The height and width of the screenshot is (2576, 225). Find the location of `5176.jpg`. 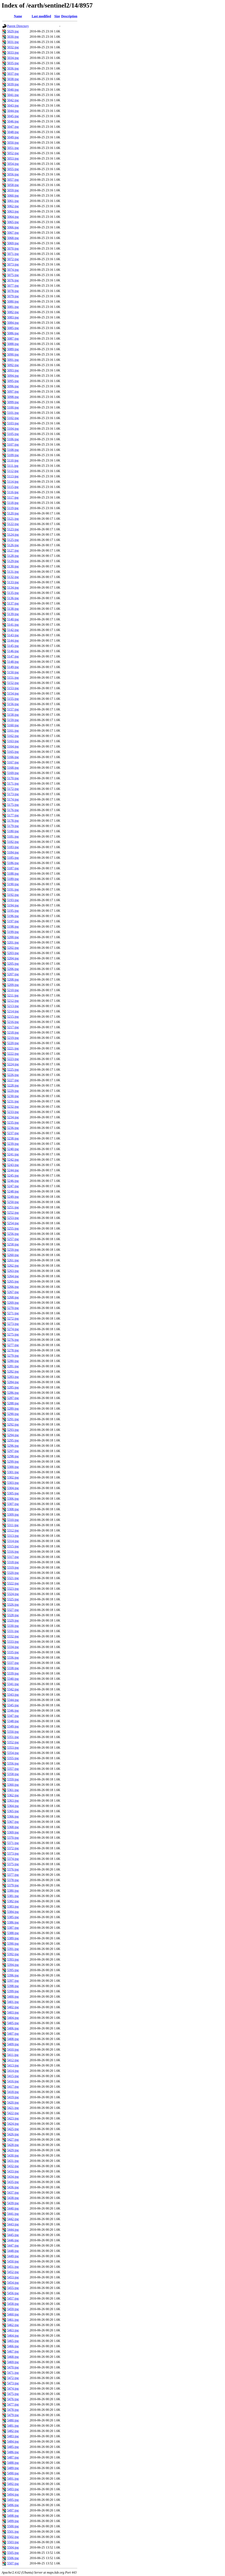

5176.jpg is located at coordinates (13, 810).